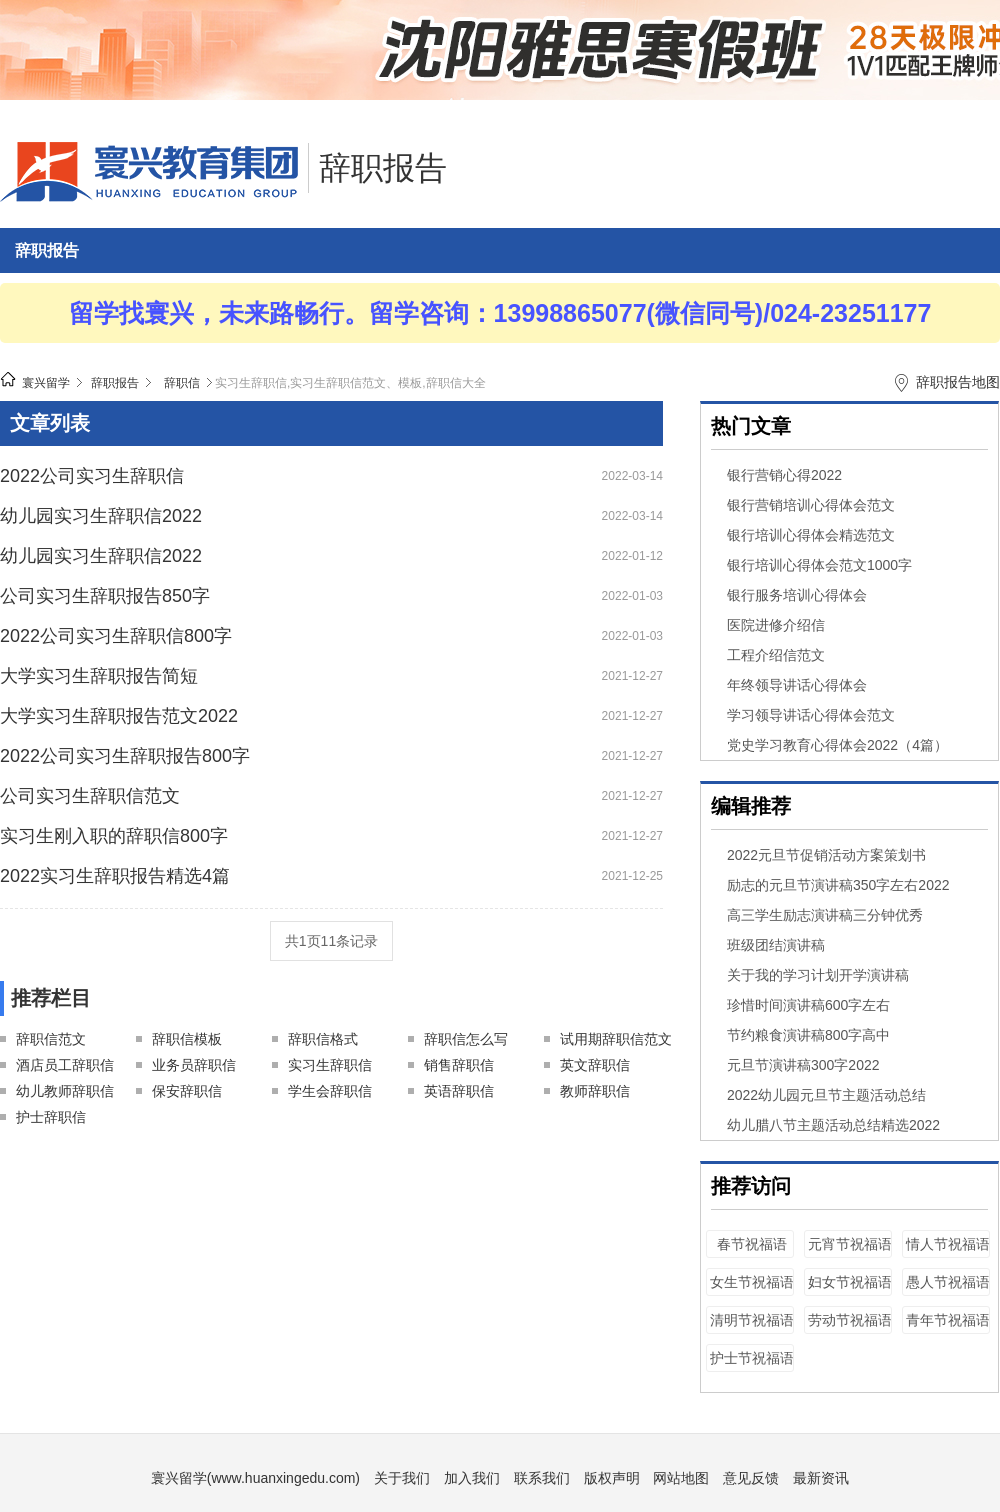  I want to click on 年终领导讲话心得体会, so click(797, 685).